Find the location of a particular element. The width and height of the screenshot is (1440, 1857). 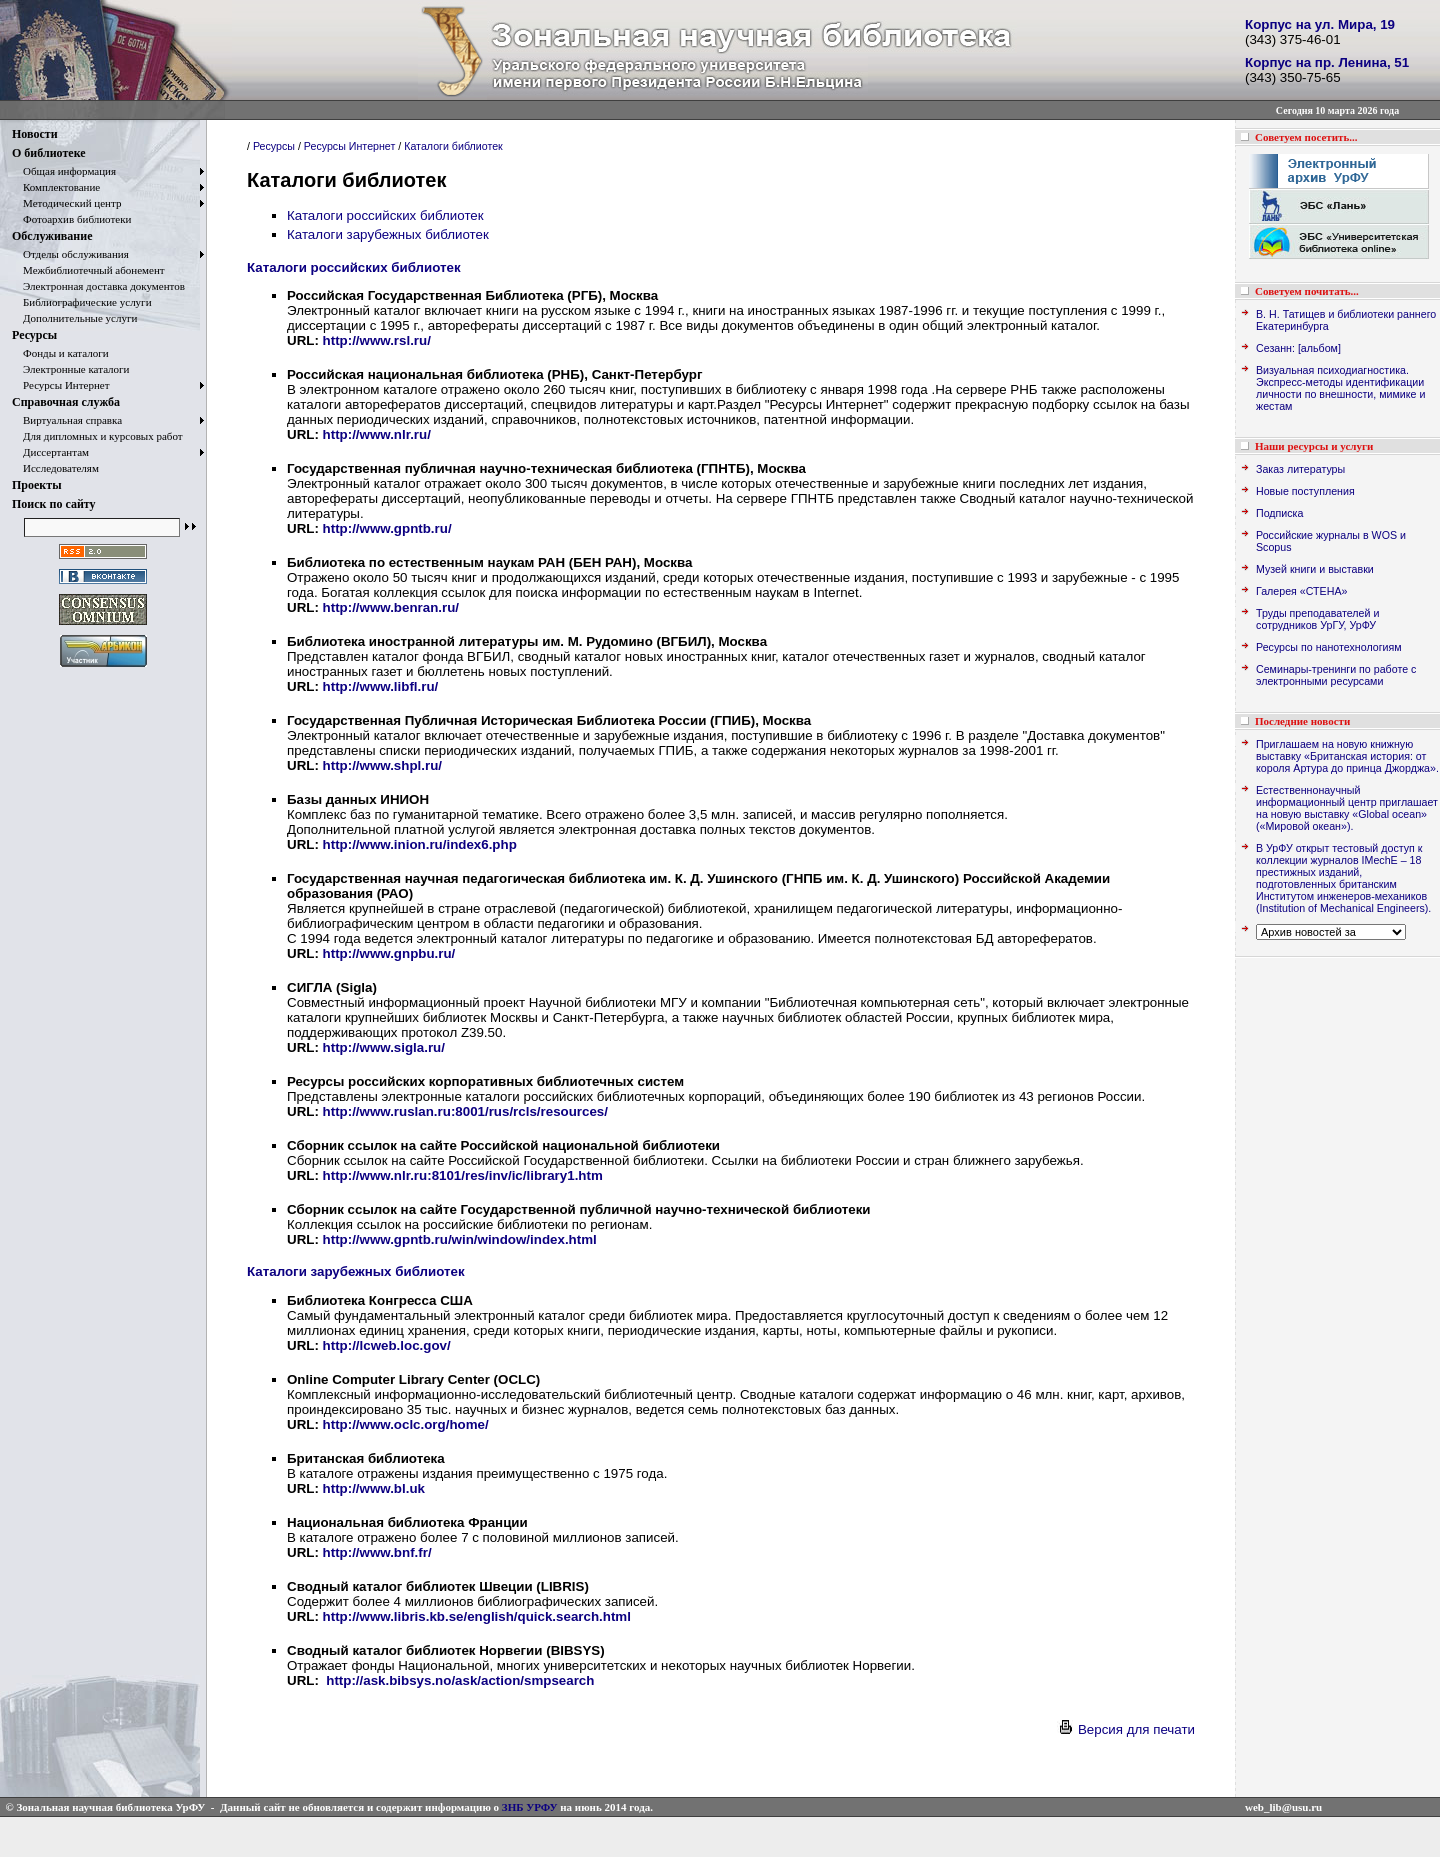

Галерея «СТЕНА» is located at coordinates (1301, 591).